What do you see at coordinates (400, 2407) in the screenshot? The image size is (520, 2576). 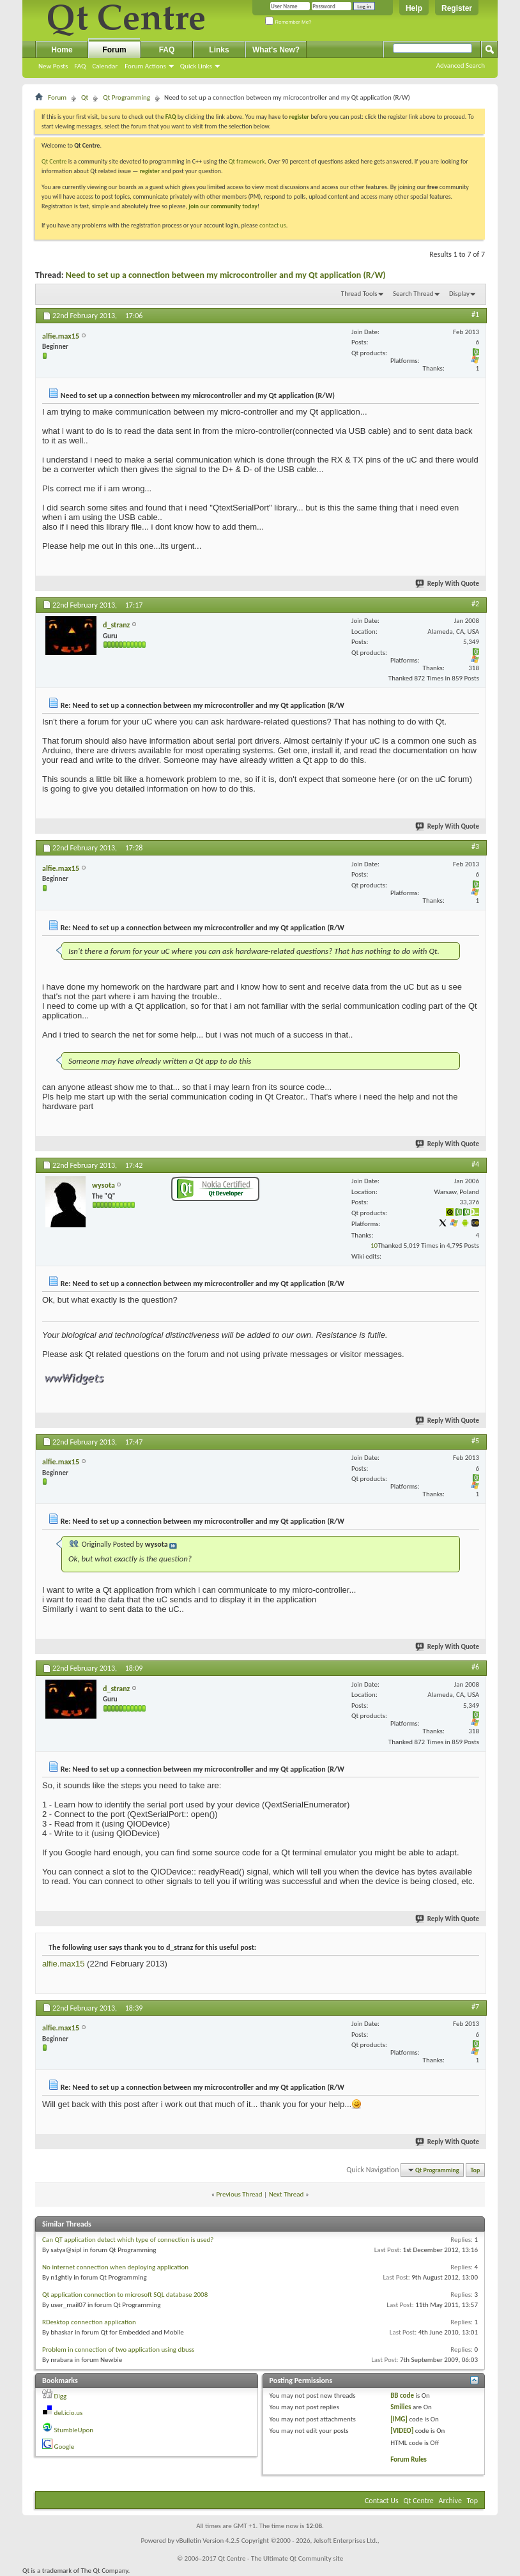 I see `Smilies` at bounding box center [400, 2407].